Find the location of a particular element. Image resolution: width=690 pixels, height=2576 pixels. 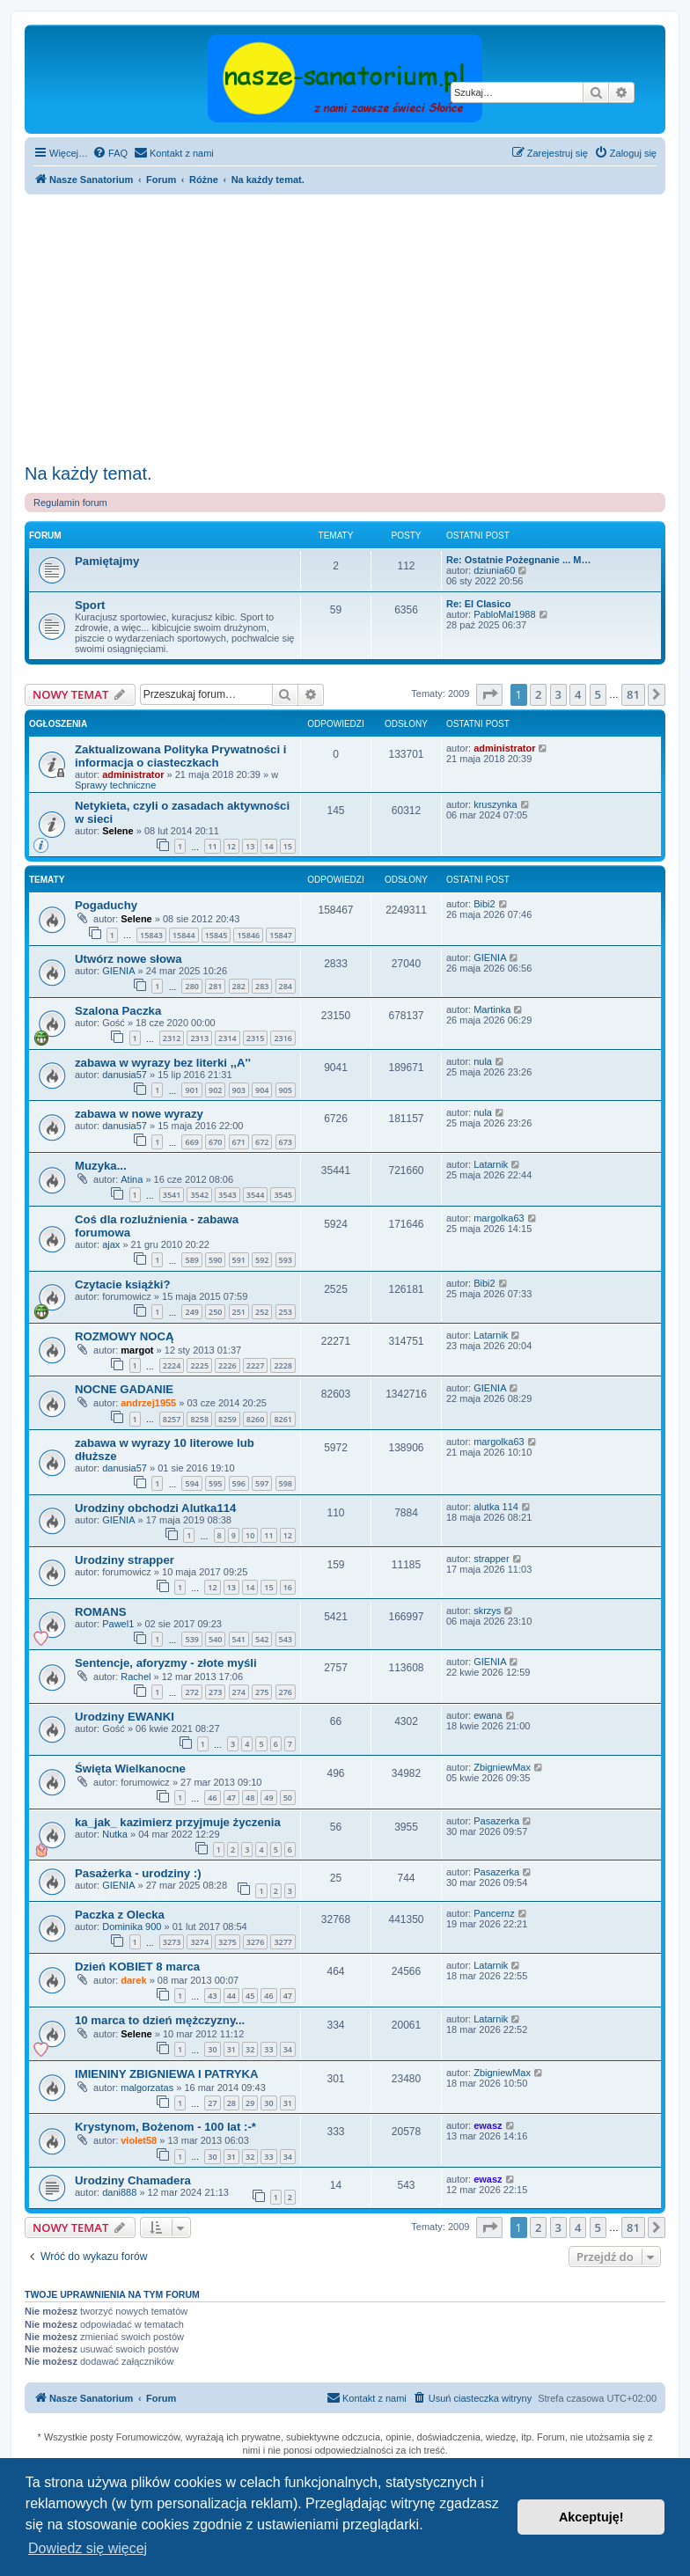

zabawa w nowe wyrazy is located at coordinates (139, 1113).